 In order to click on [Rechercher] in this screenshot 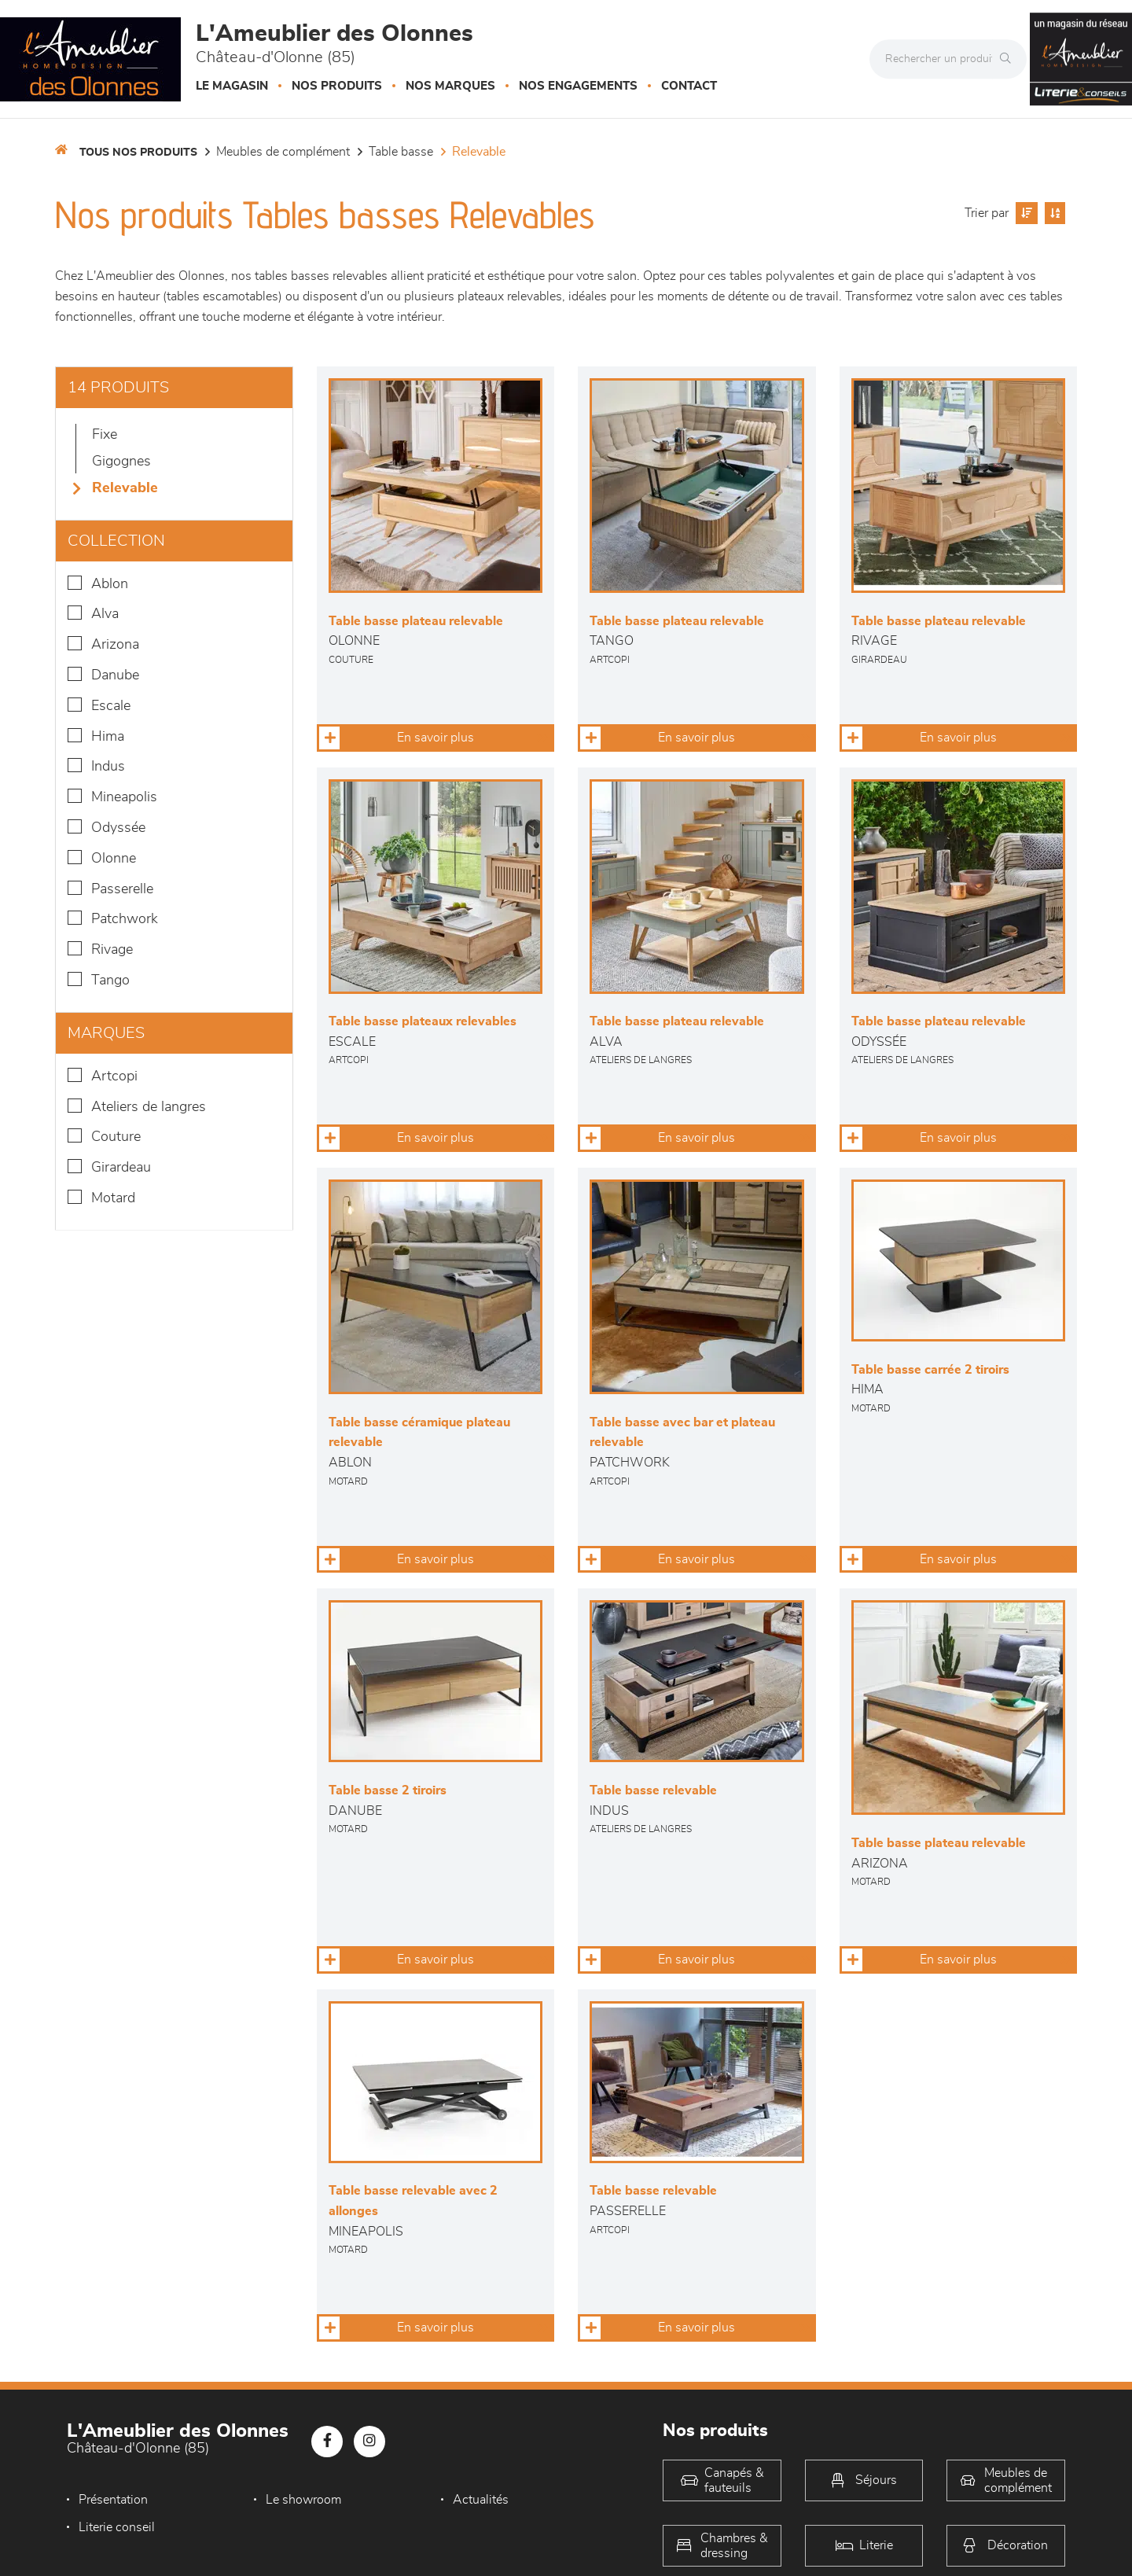, I will do `click(1009, 59)`.